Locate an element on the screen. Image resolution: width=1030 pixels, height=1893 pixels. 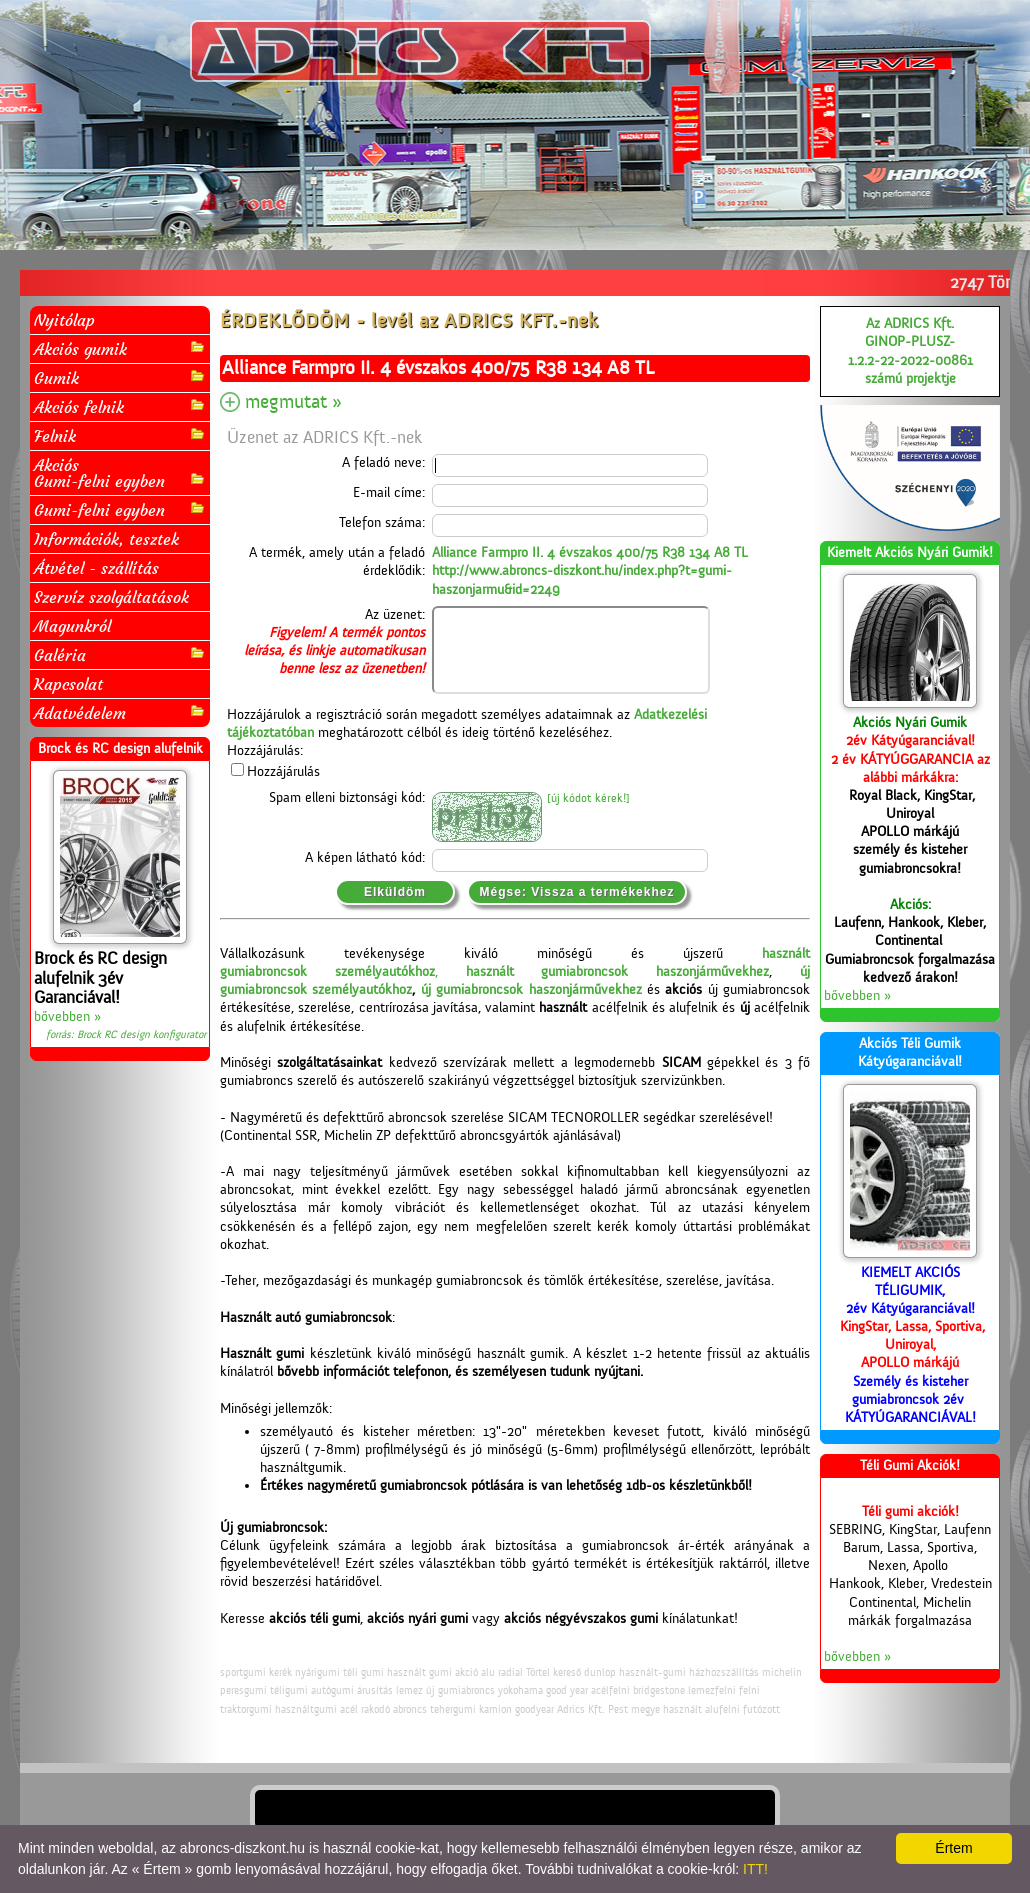
új gumiabroncsok haszonjárművekhez is located at coordinates (531, 990).